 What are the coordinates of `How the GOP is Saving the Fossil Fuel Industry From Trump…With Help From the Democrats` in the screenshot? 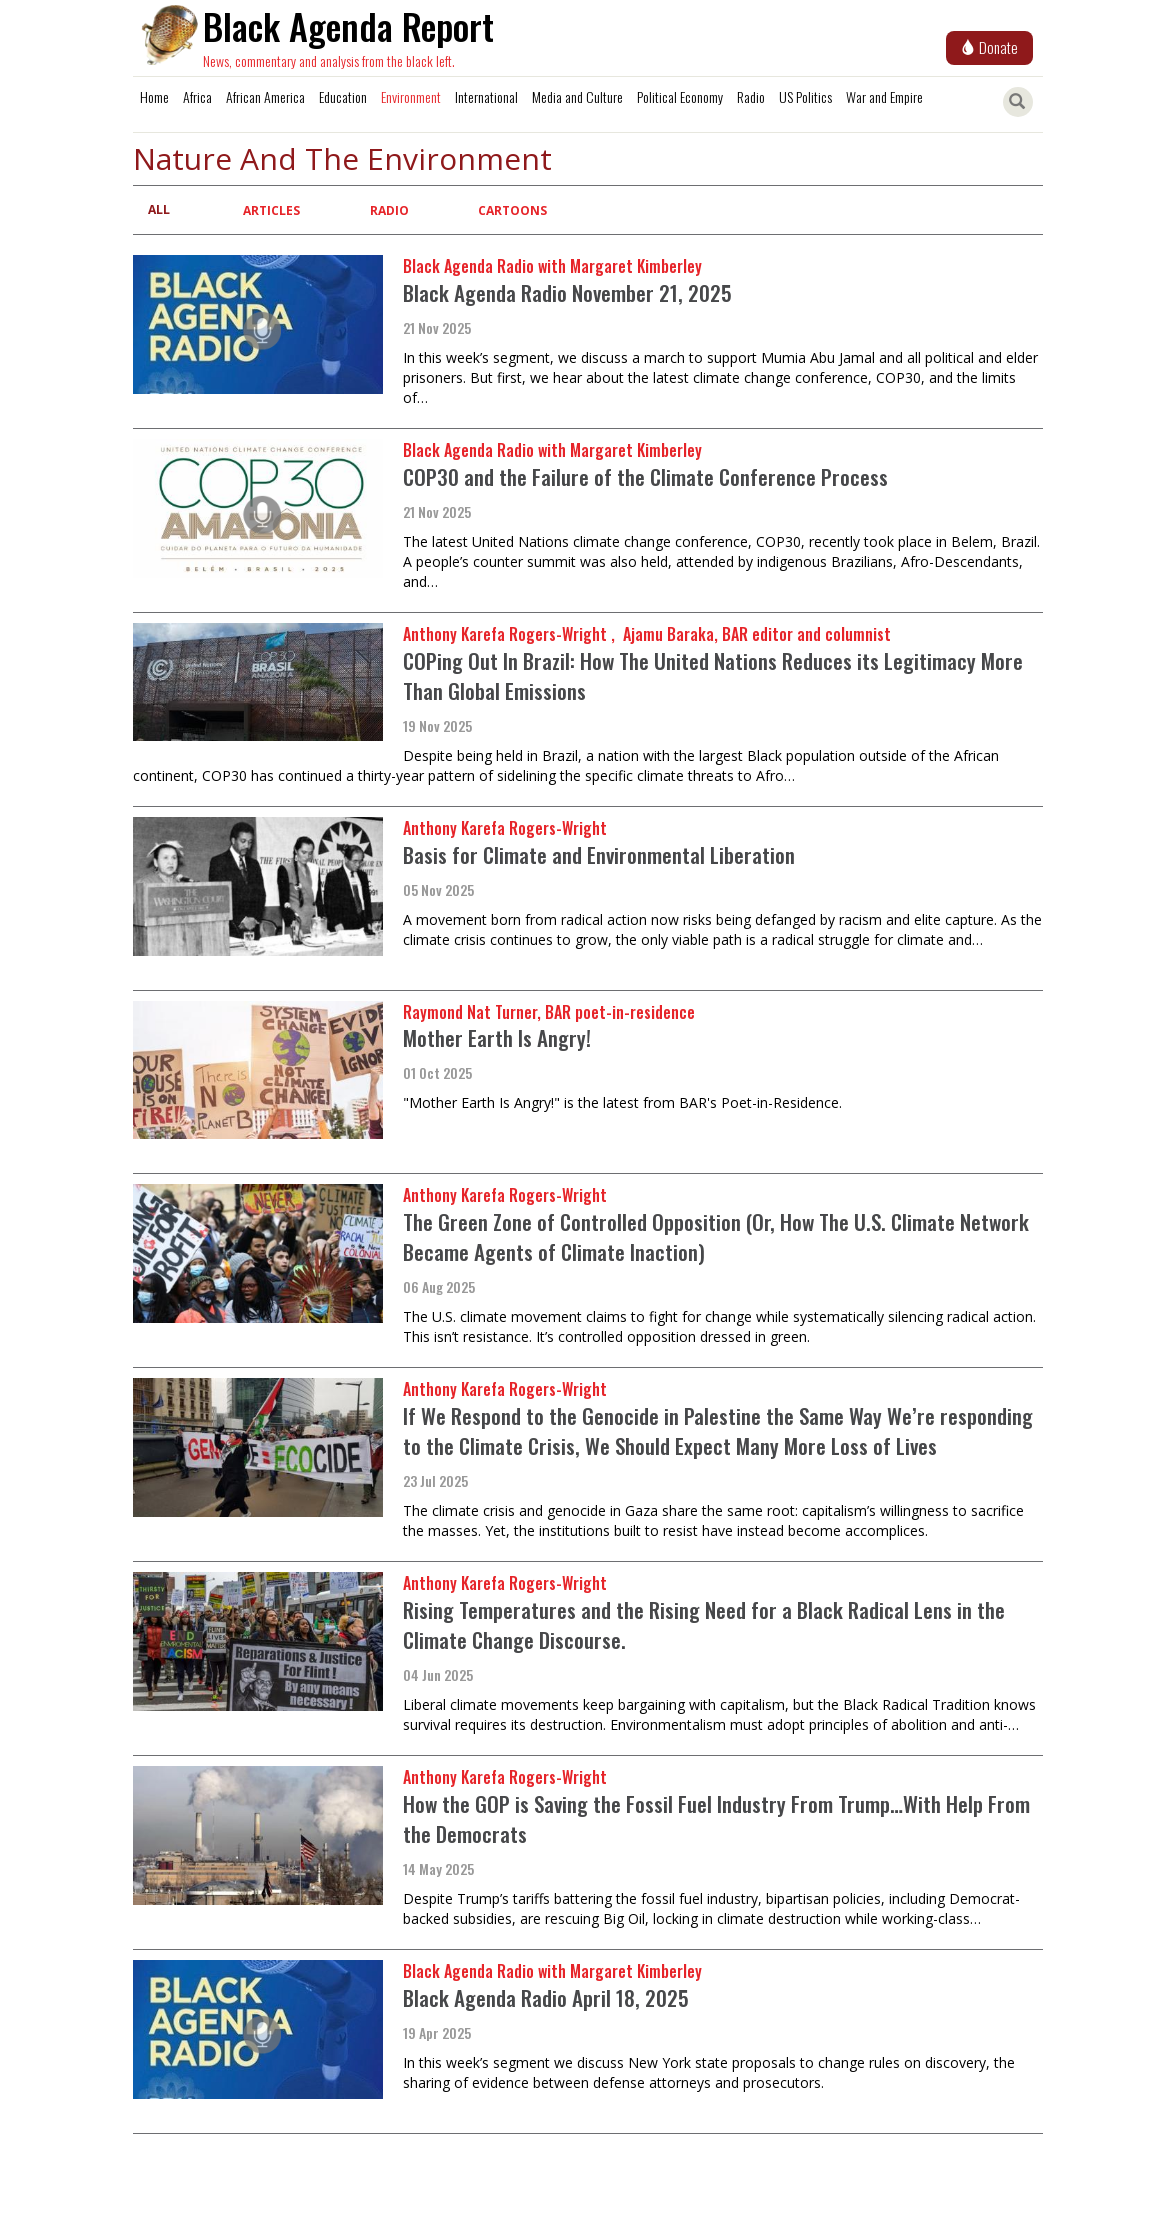 It's located at (716, 1818).